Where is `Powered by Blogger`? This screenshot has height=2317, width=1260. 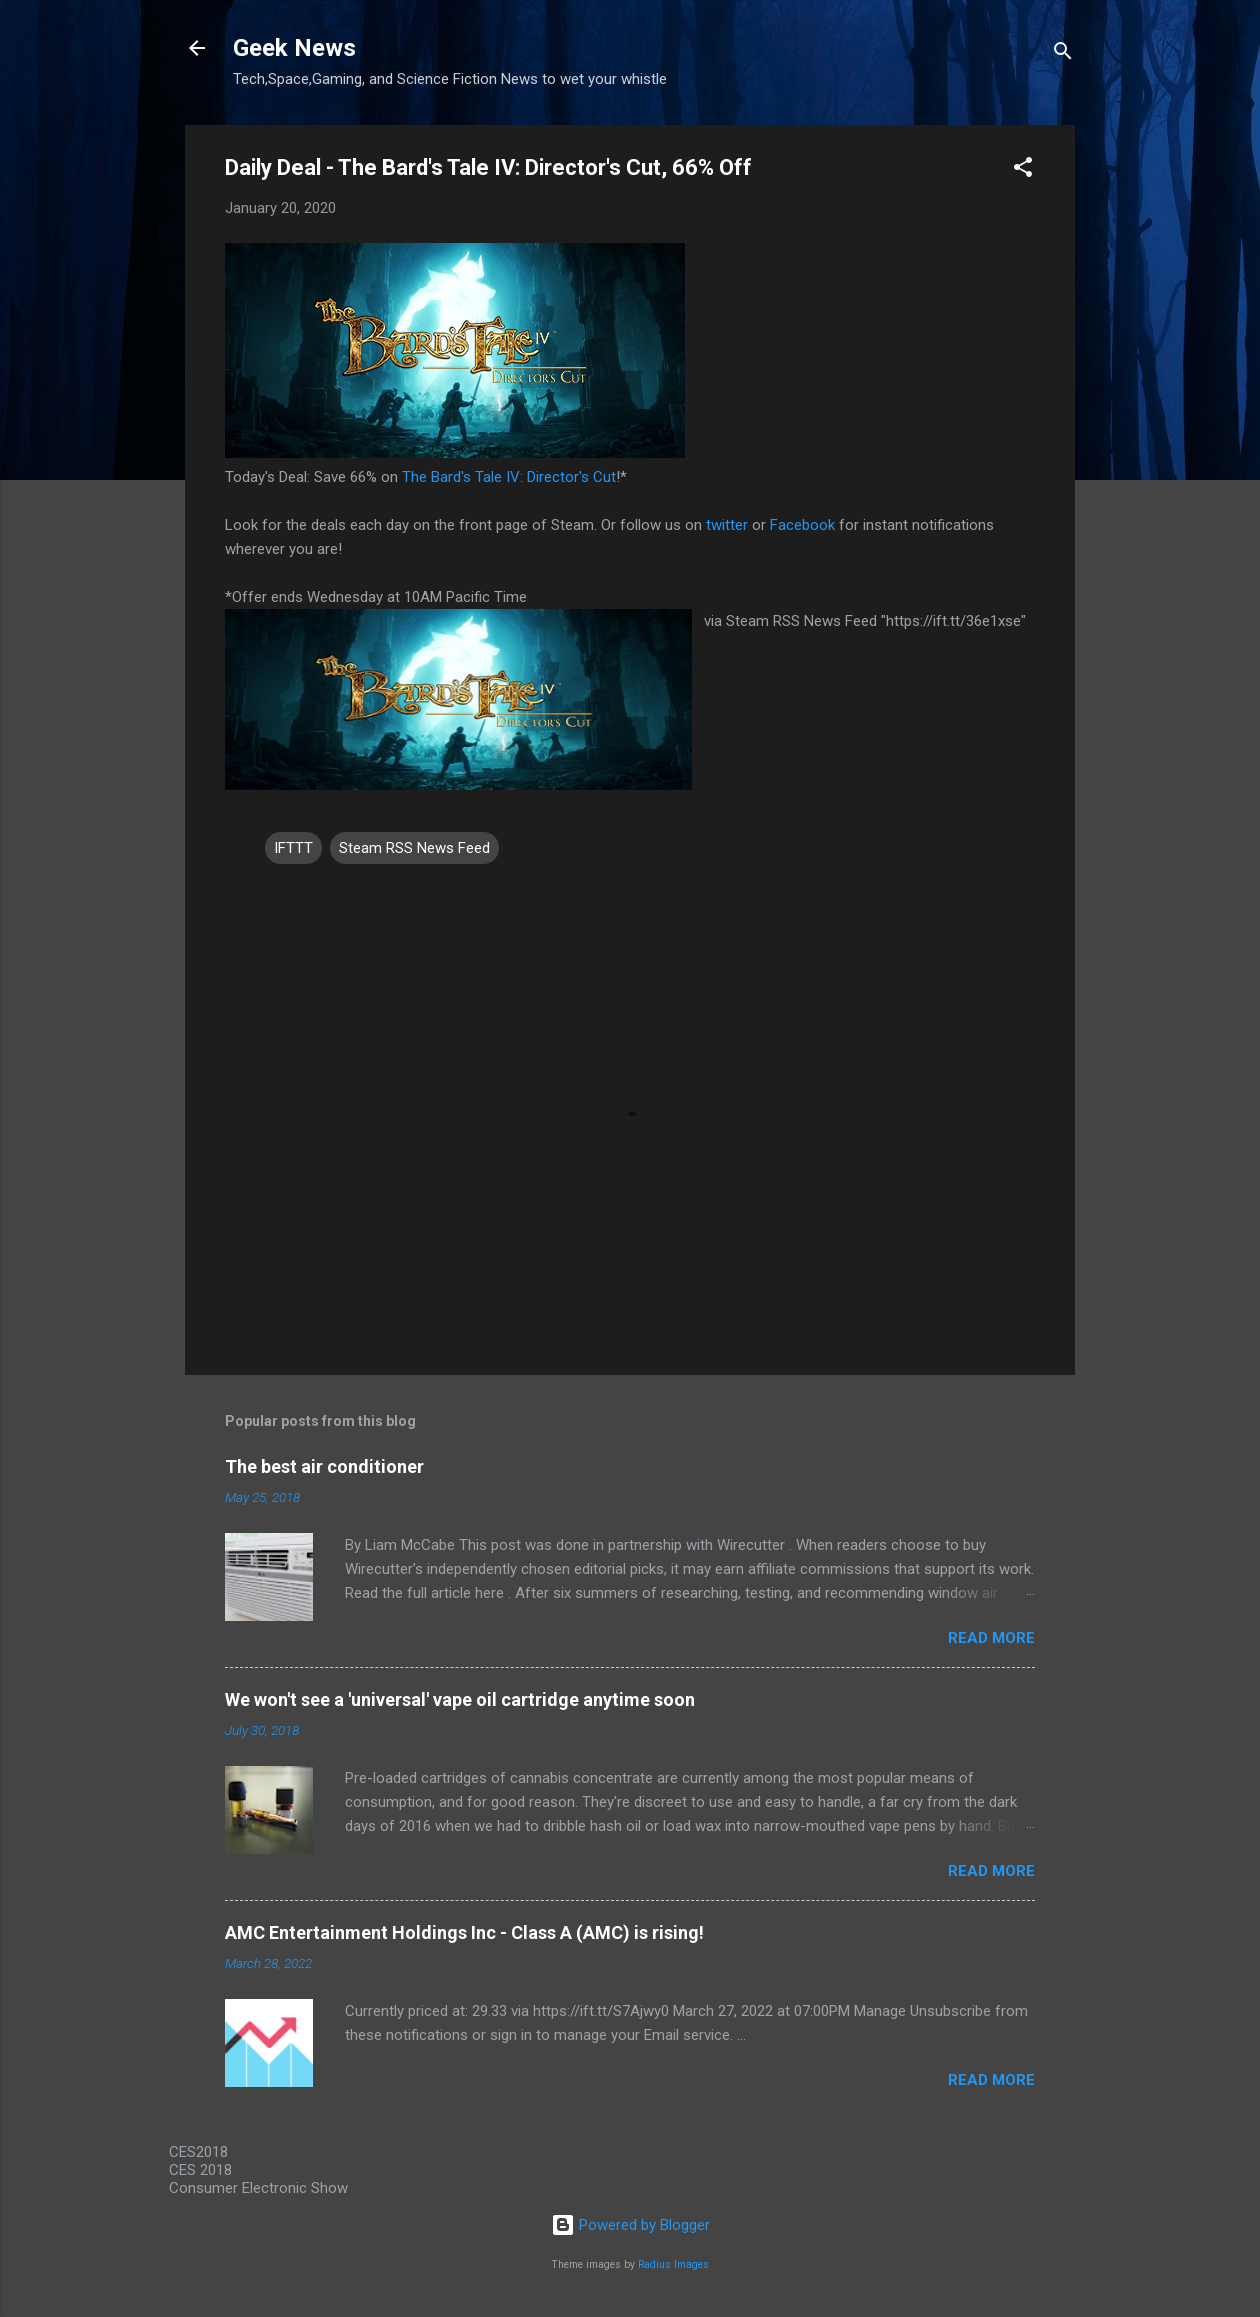 Powered by Blogger is located at coordinates (630, 2225).